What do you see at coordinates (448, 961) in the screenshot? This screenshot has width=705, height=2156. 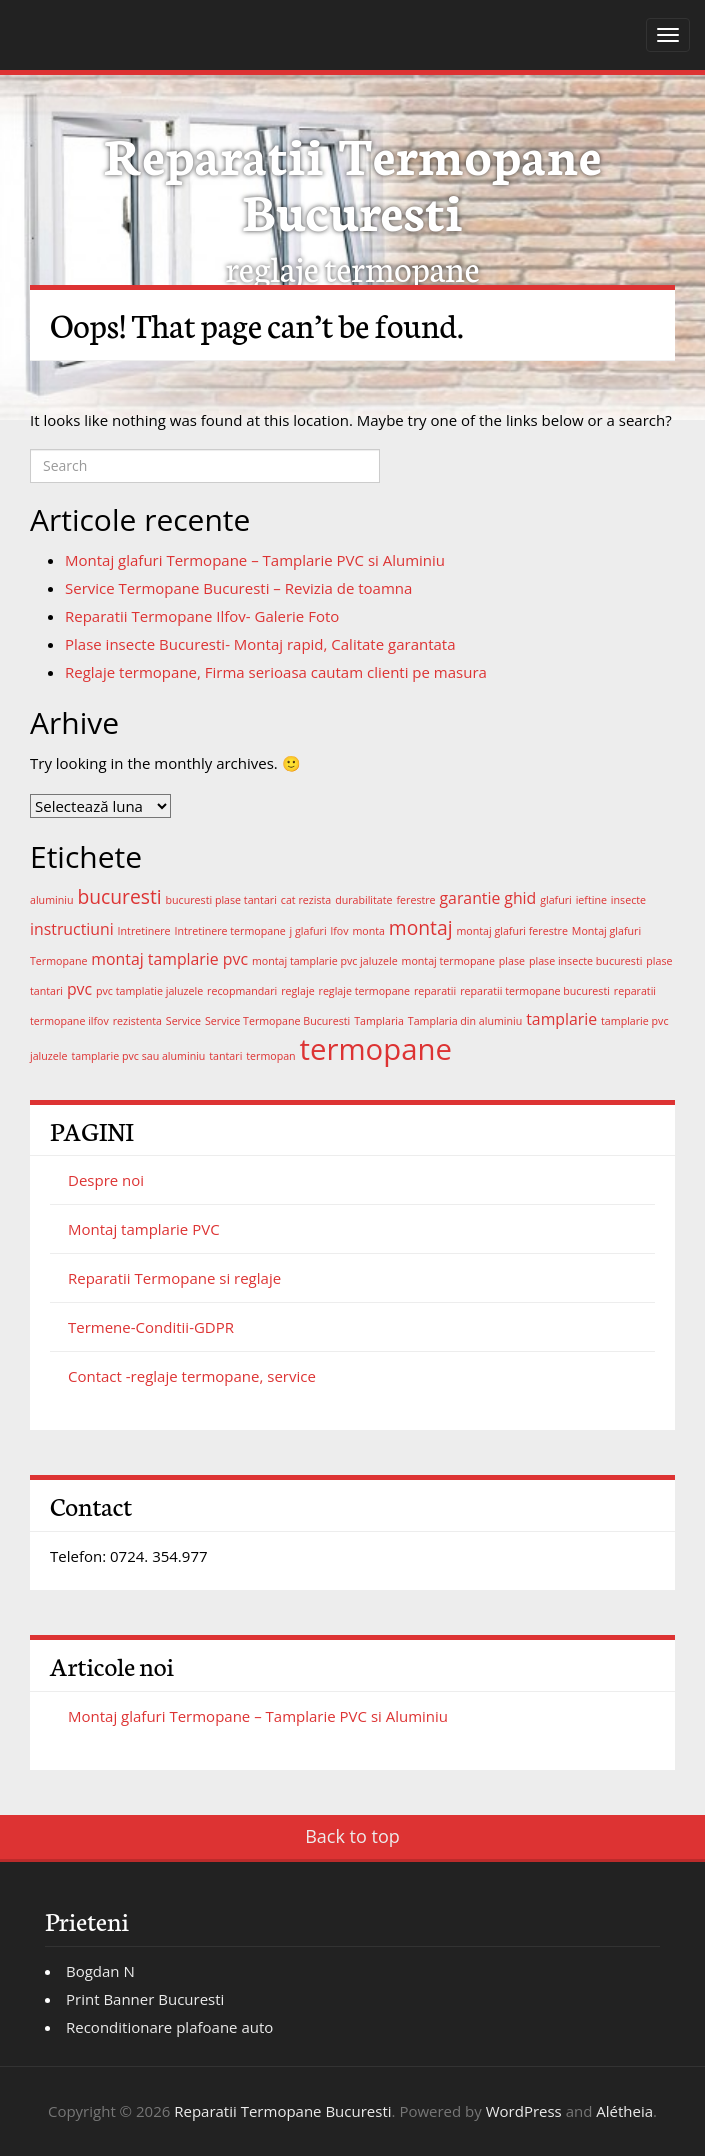 I see `montaj termopane [montaj termopane (1 element)]` at bounding box center [448, 961].